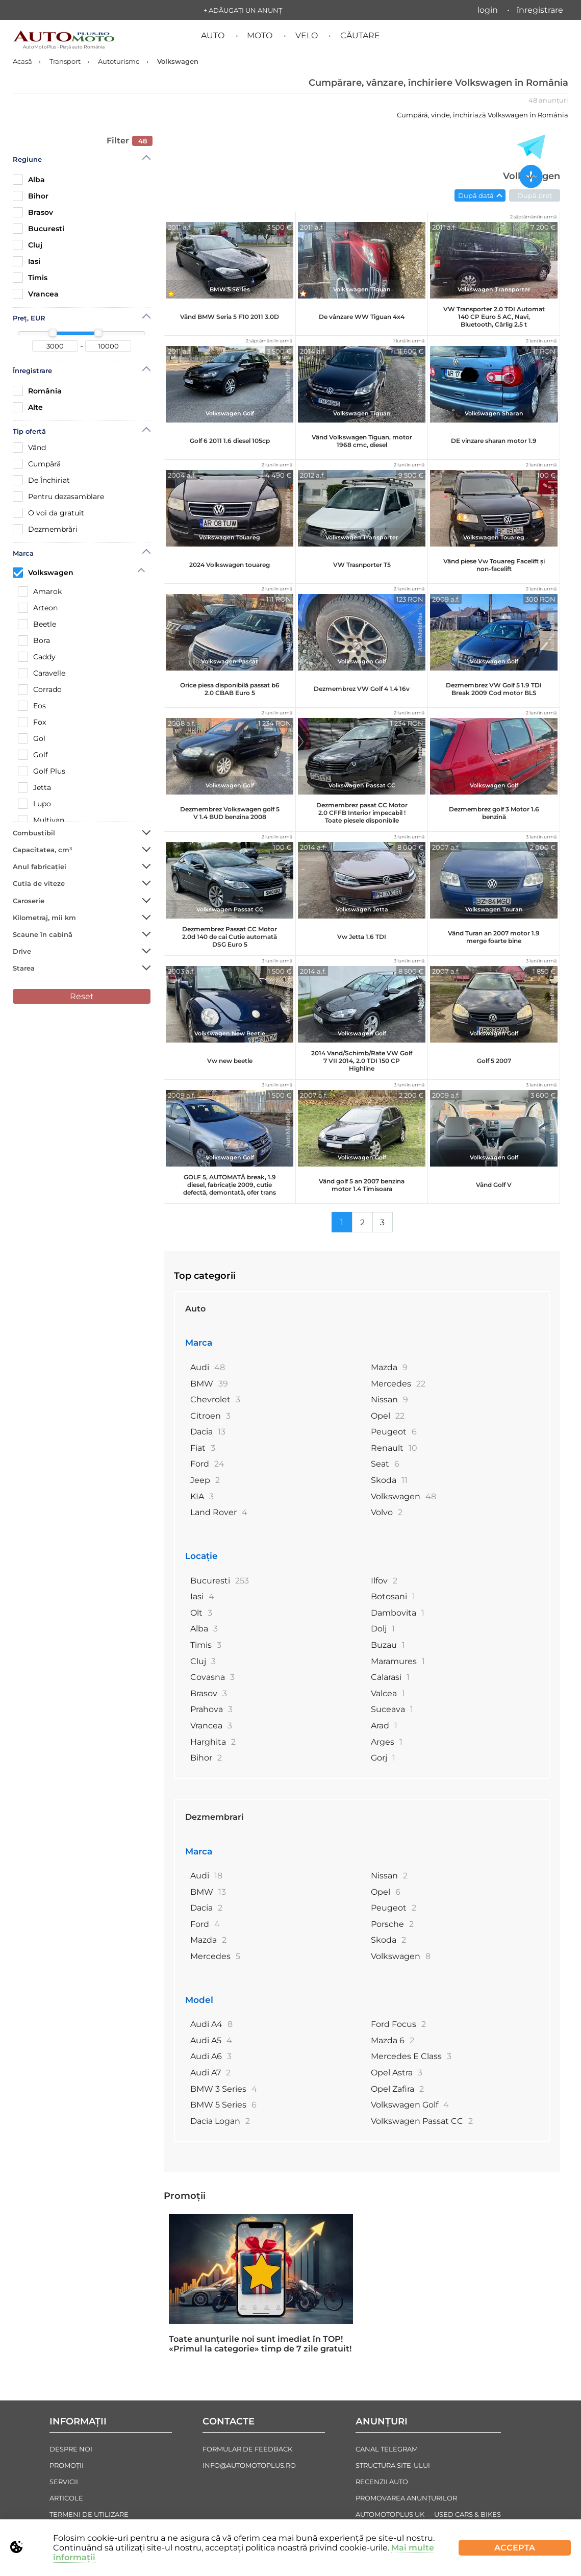 This screenshot has width=581, height=2576. I want to click on O voi da gratuit, so click(48, 513).